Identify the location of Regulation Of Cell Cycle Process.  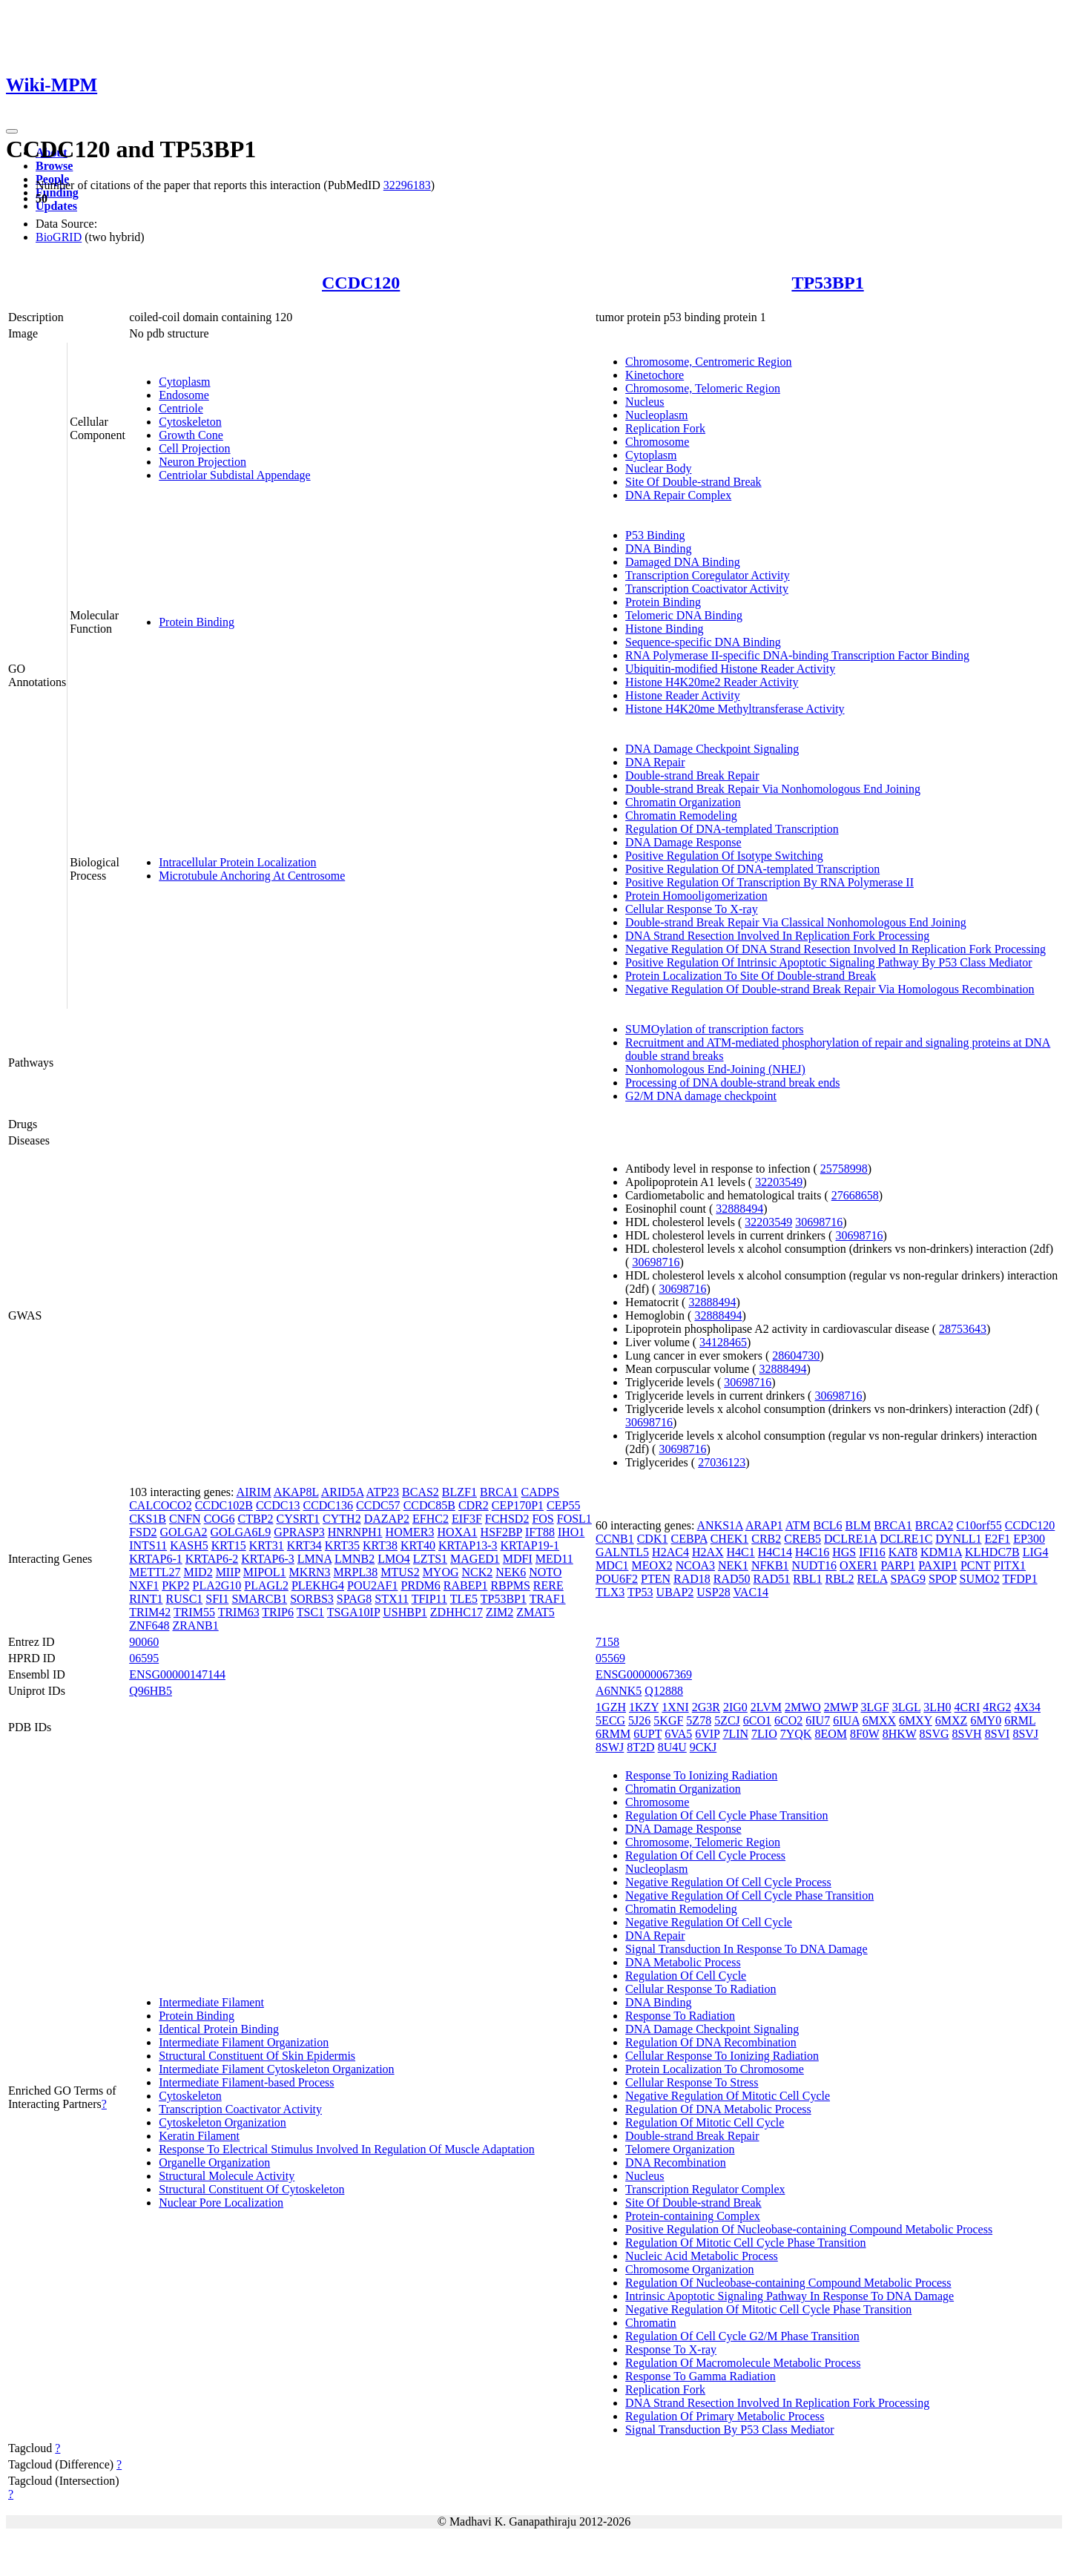
(705, 1855).